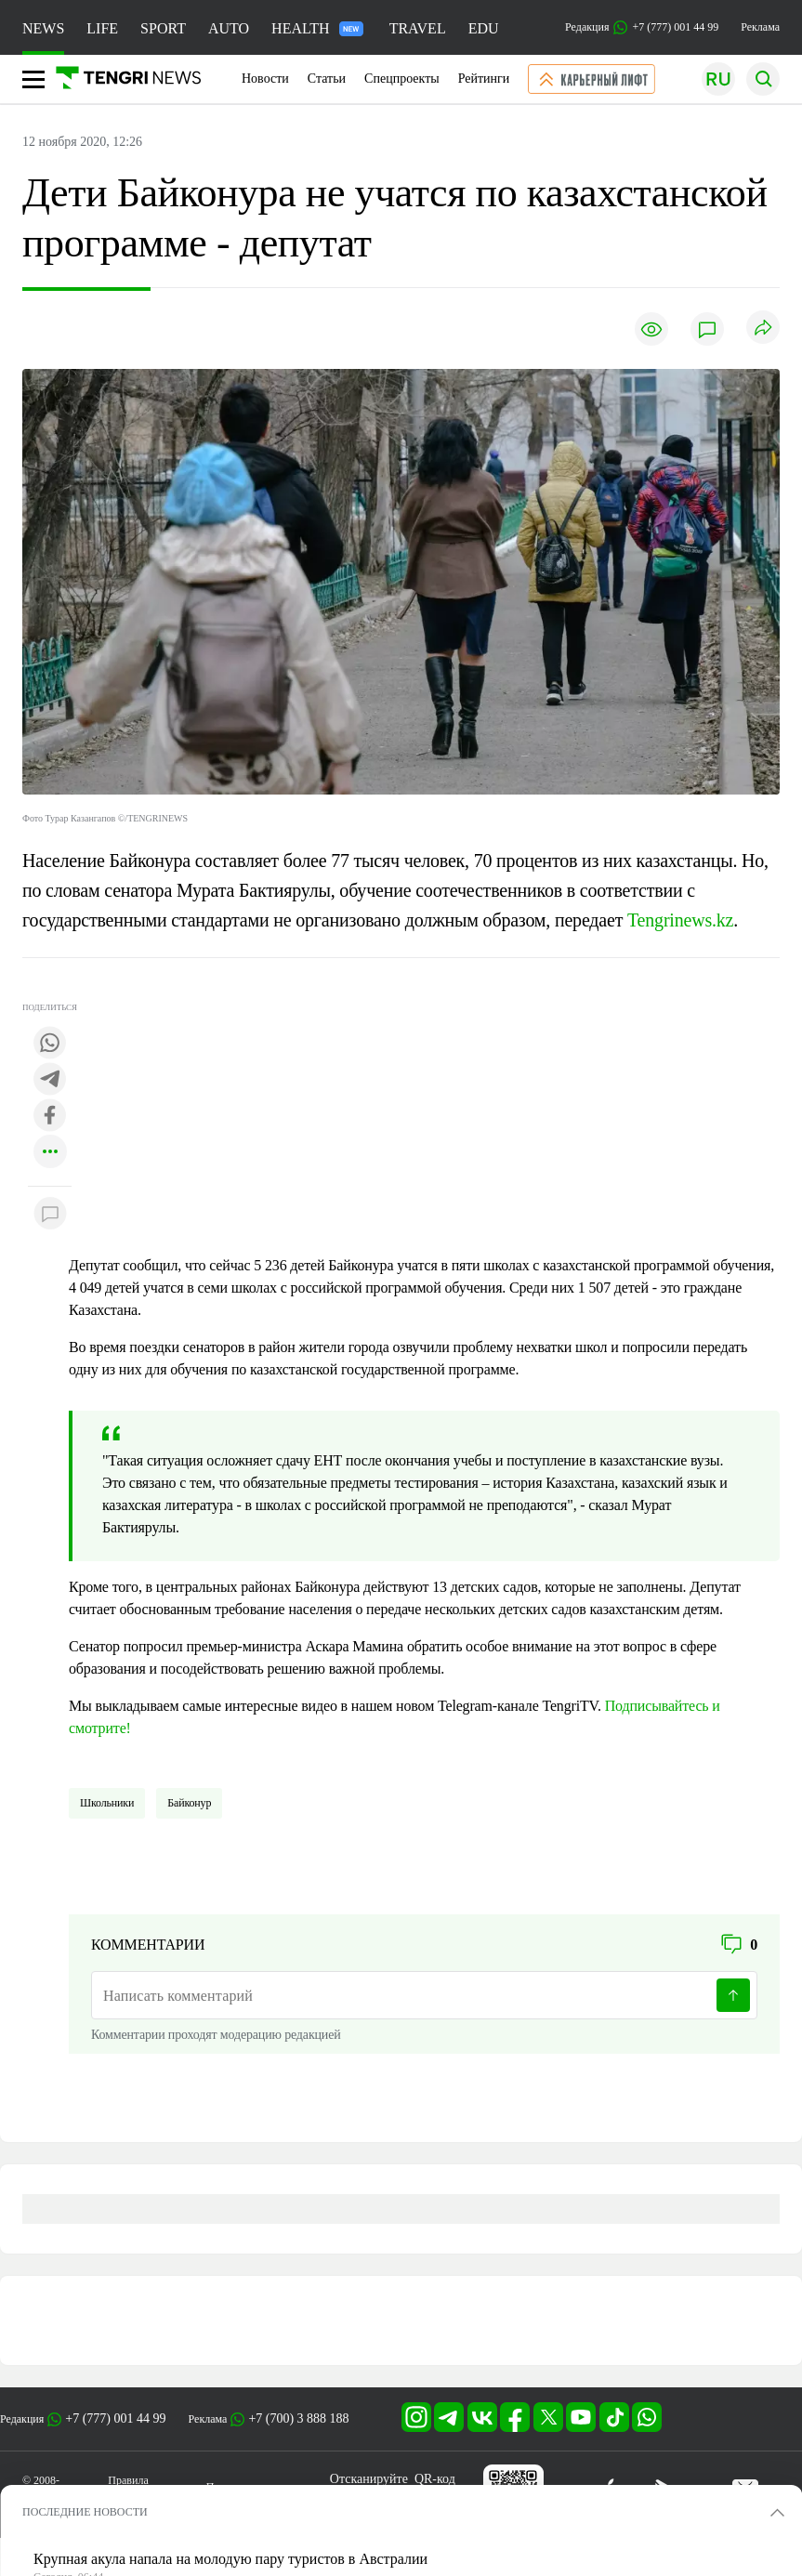  Describe the element at coordinates (50, 1153) in the screenshot. I see `[Показать другие социальные сети]` at that location.